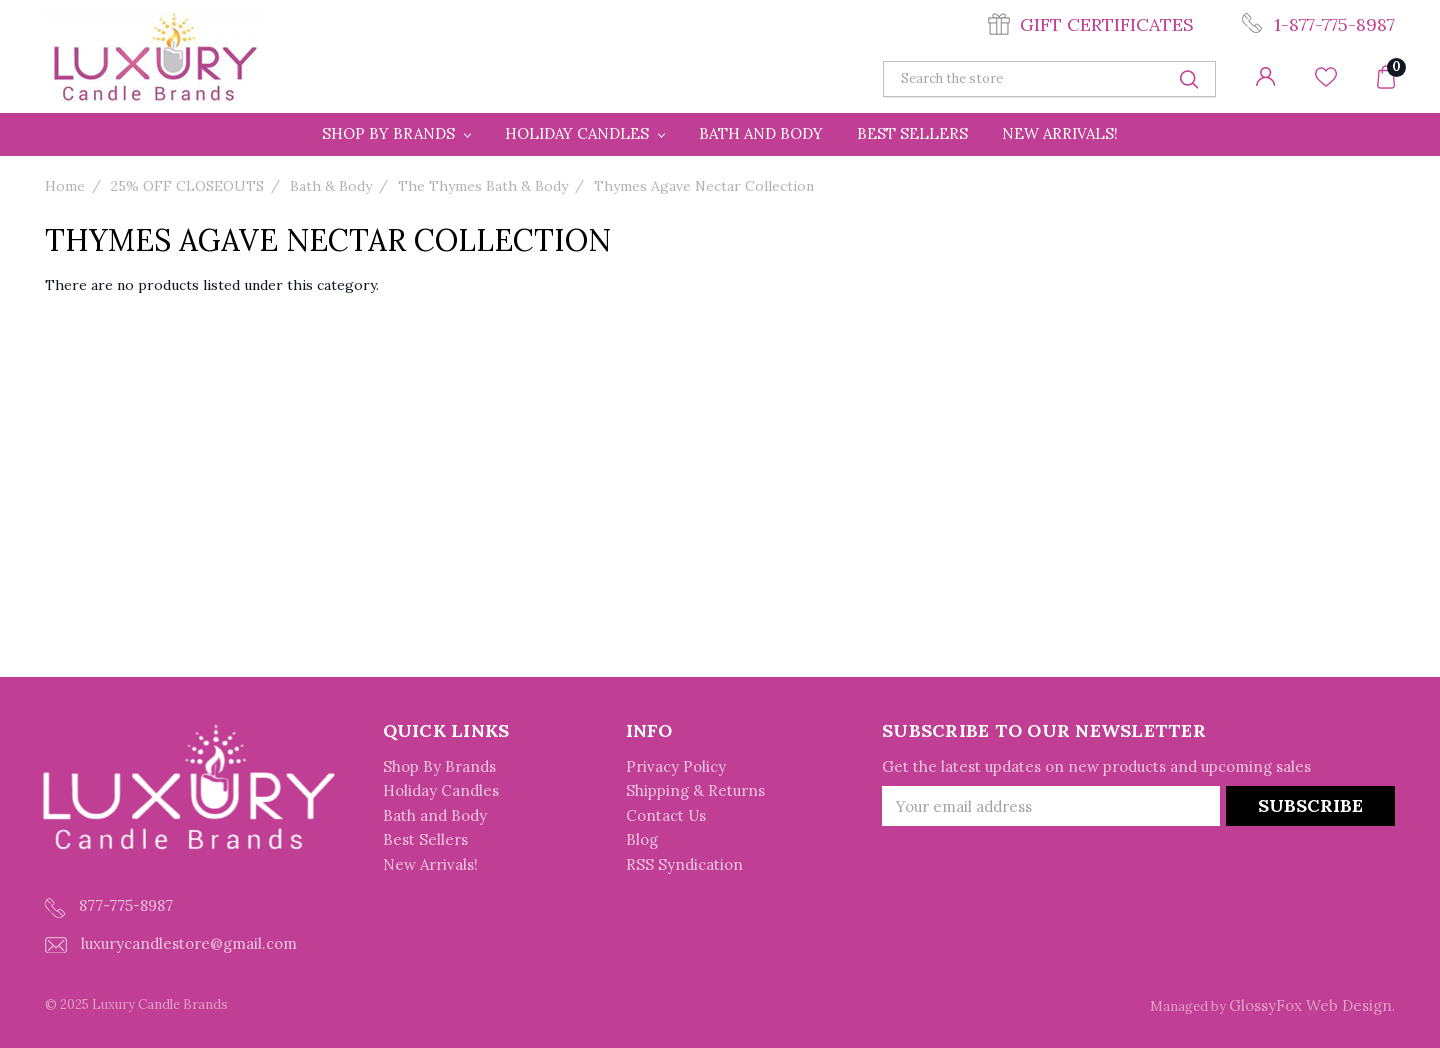 The image size is (1440, 1048). What do you see at coordinates (585, 133) in the screenshot?
I see `Holiday Candles` at bounding box center [585, 133].